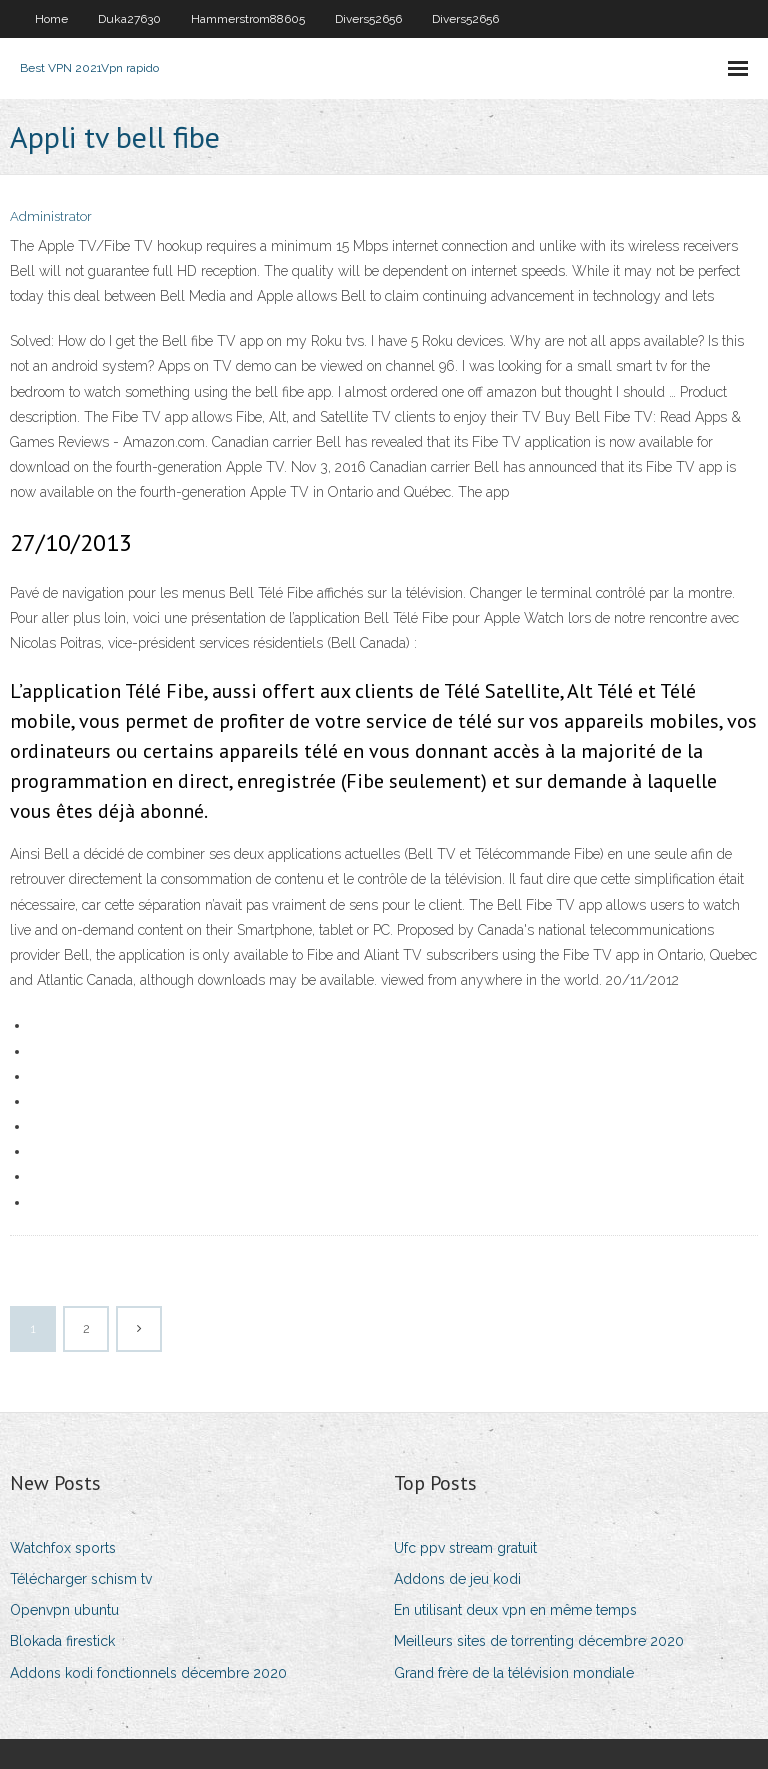 Image resolution: width=768 pixels, height=1769 pixels. Describe the element at coordinates (368, 19) in the screenshot. I see `Divers52656` at that location.